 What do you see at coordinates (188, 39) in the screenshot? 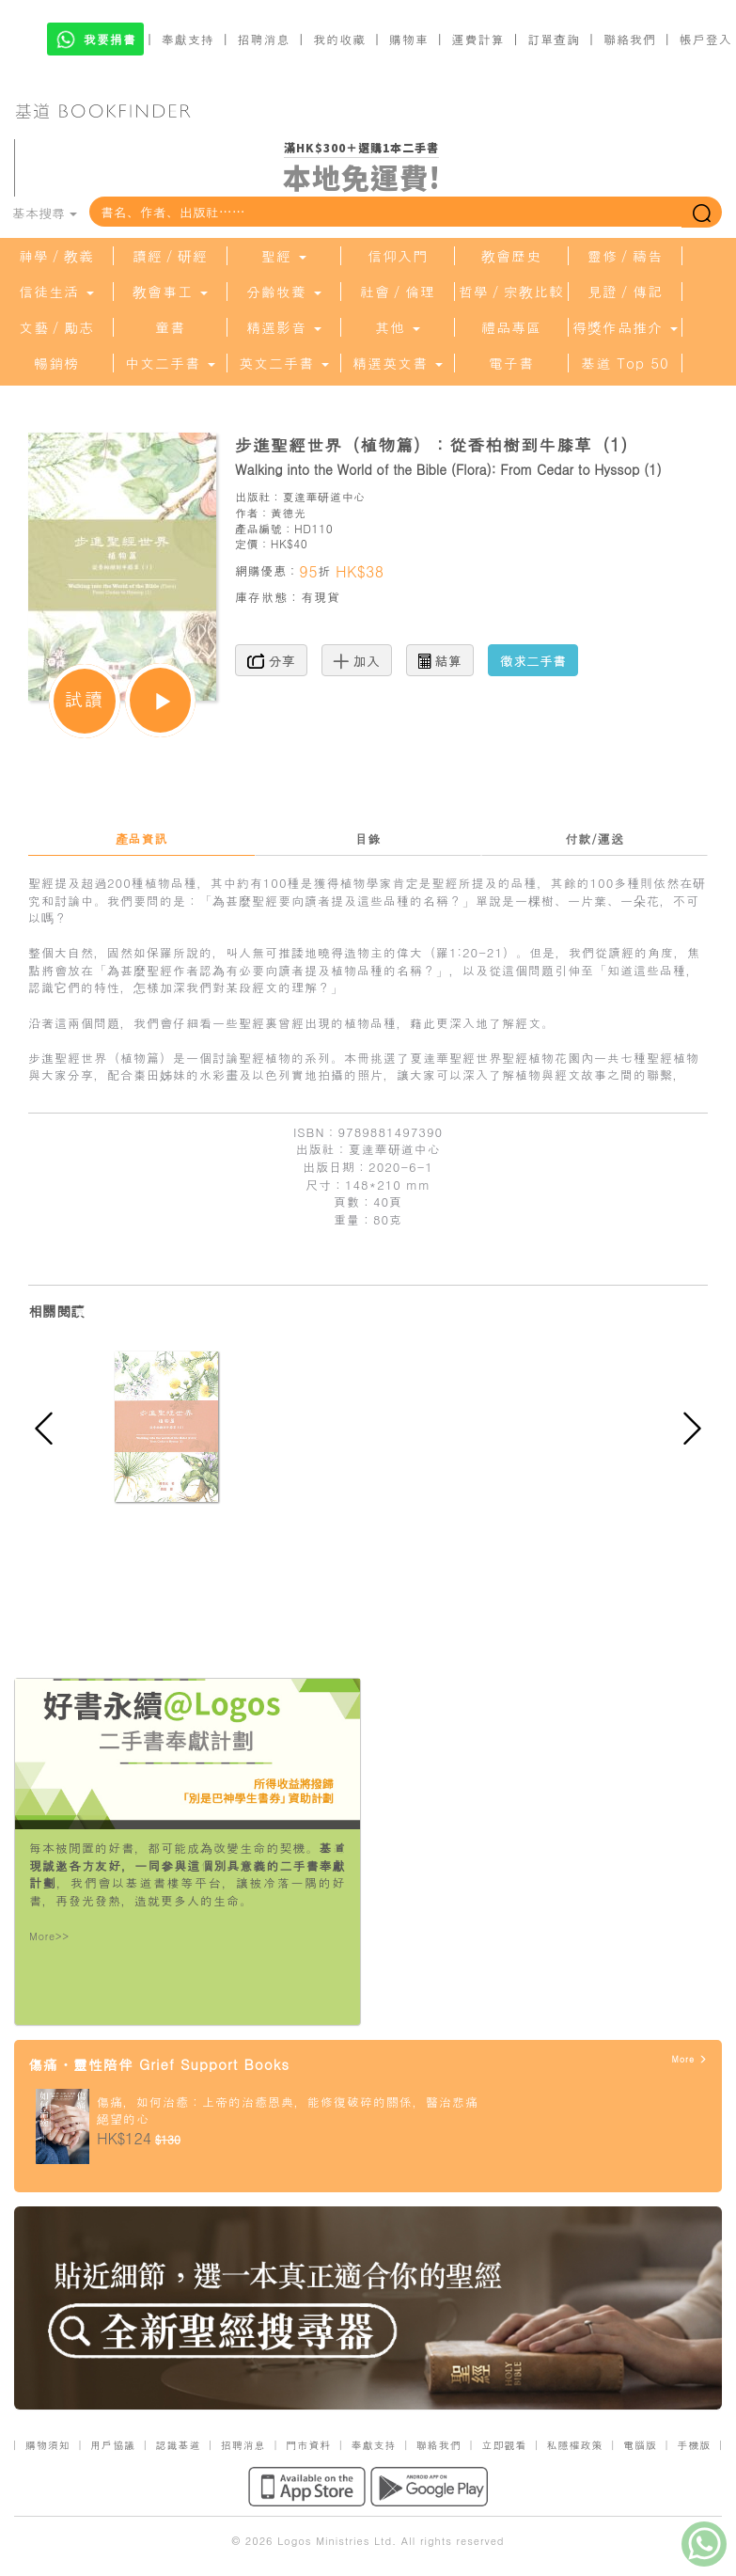
I see `奉獻支持` at bounding box center [188, 39].